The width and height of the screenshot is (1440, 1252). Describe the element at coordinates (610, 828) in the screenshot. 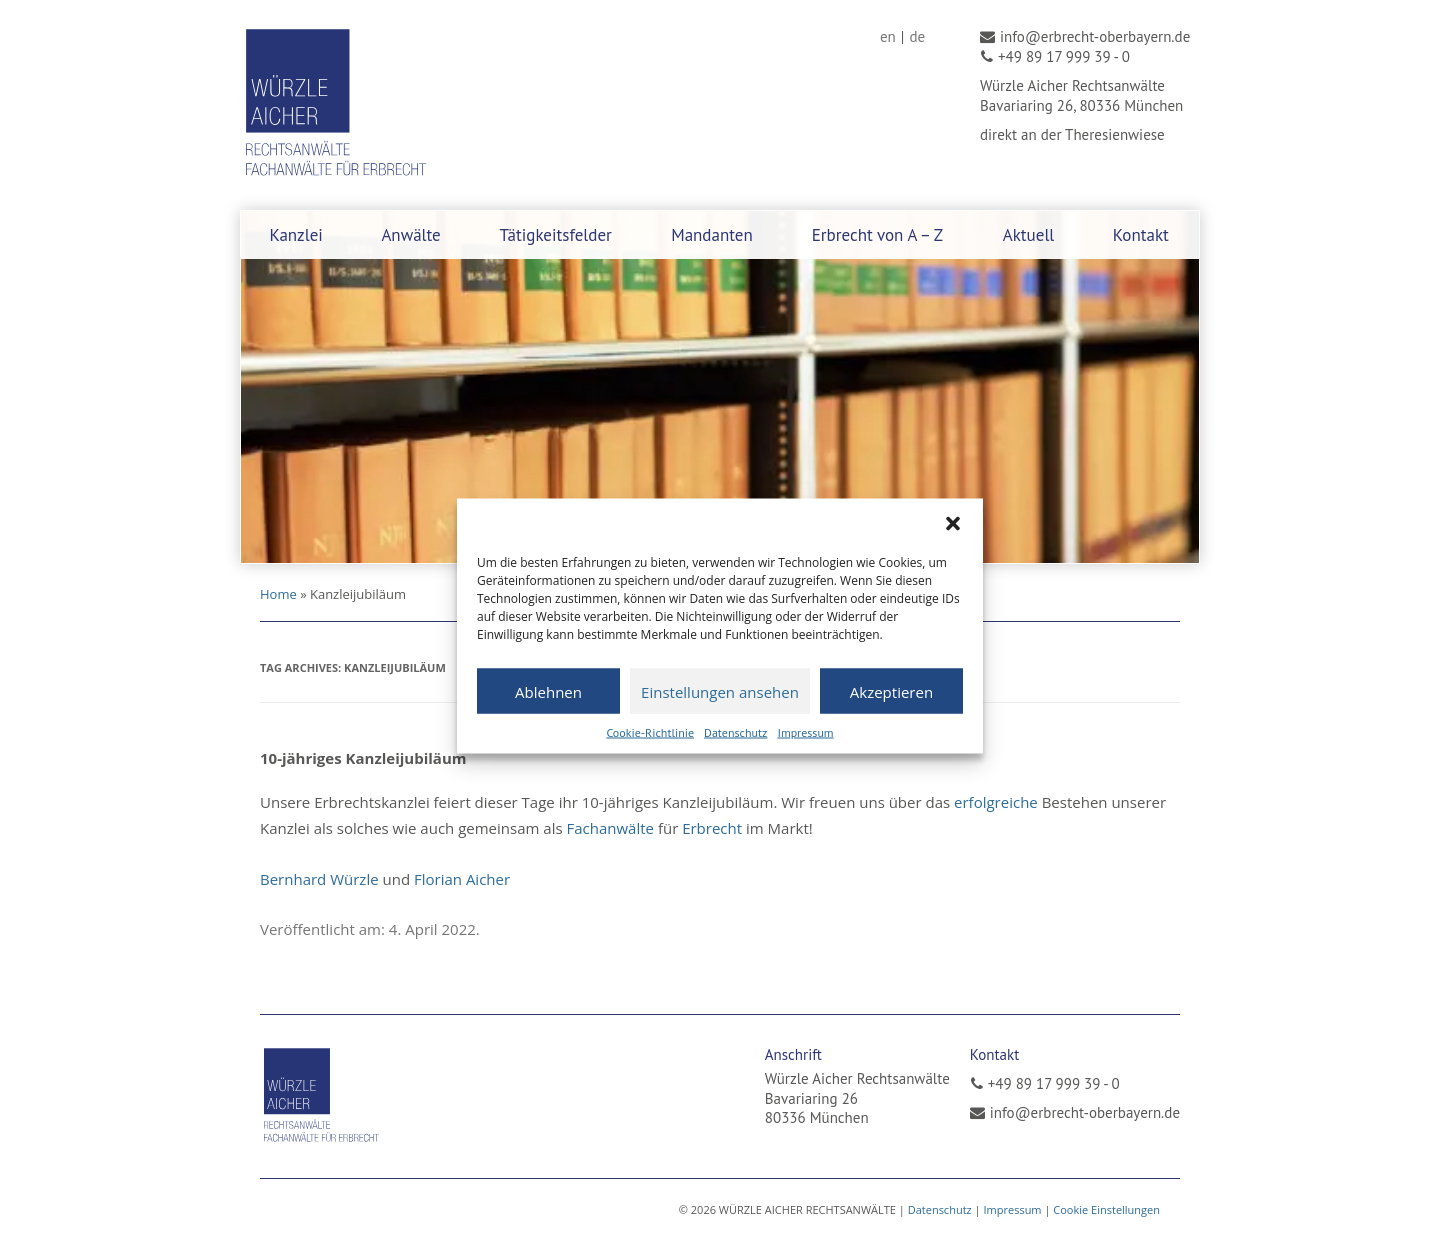

I see `Fachanwälte` at that location.